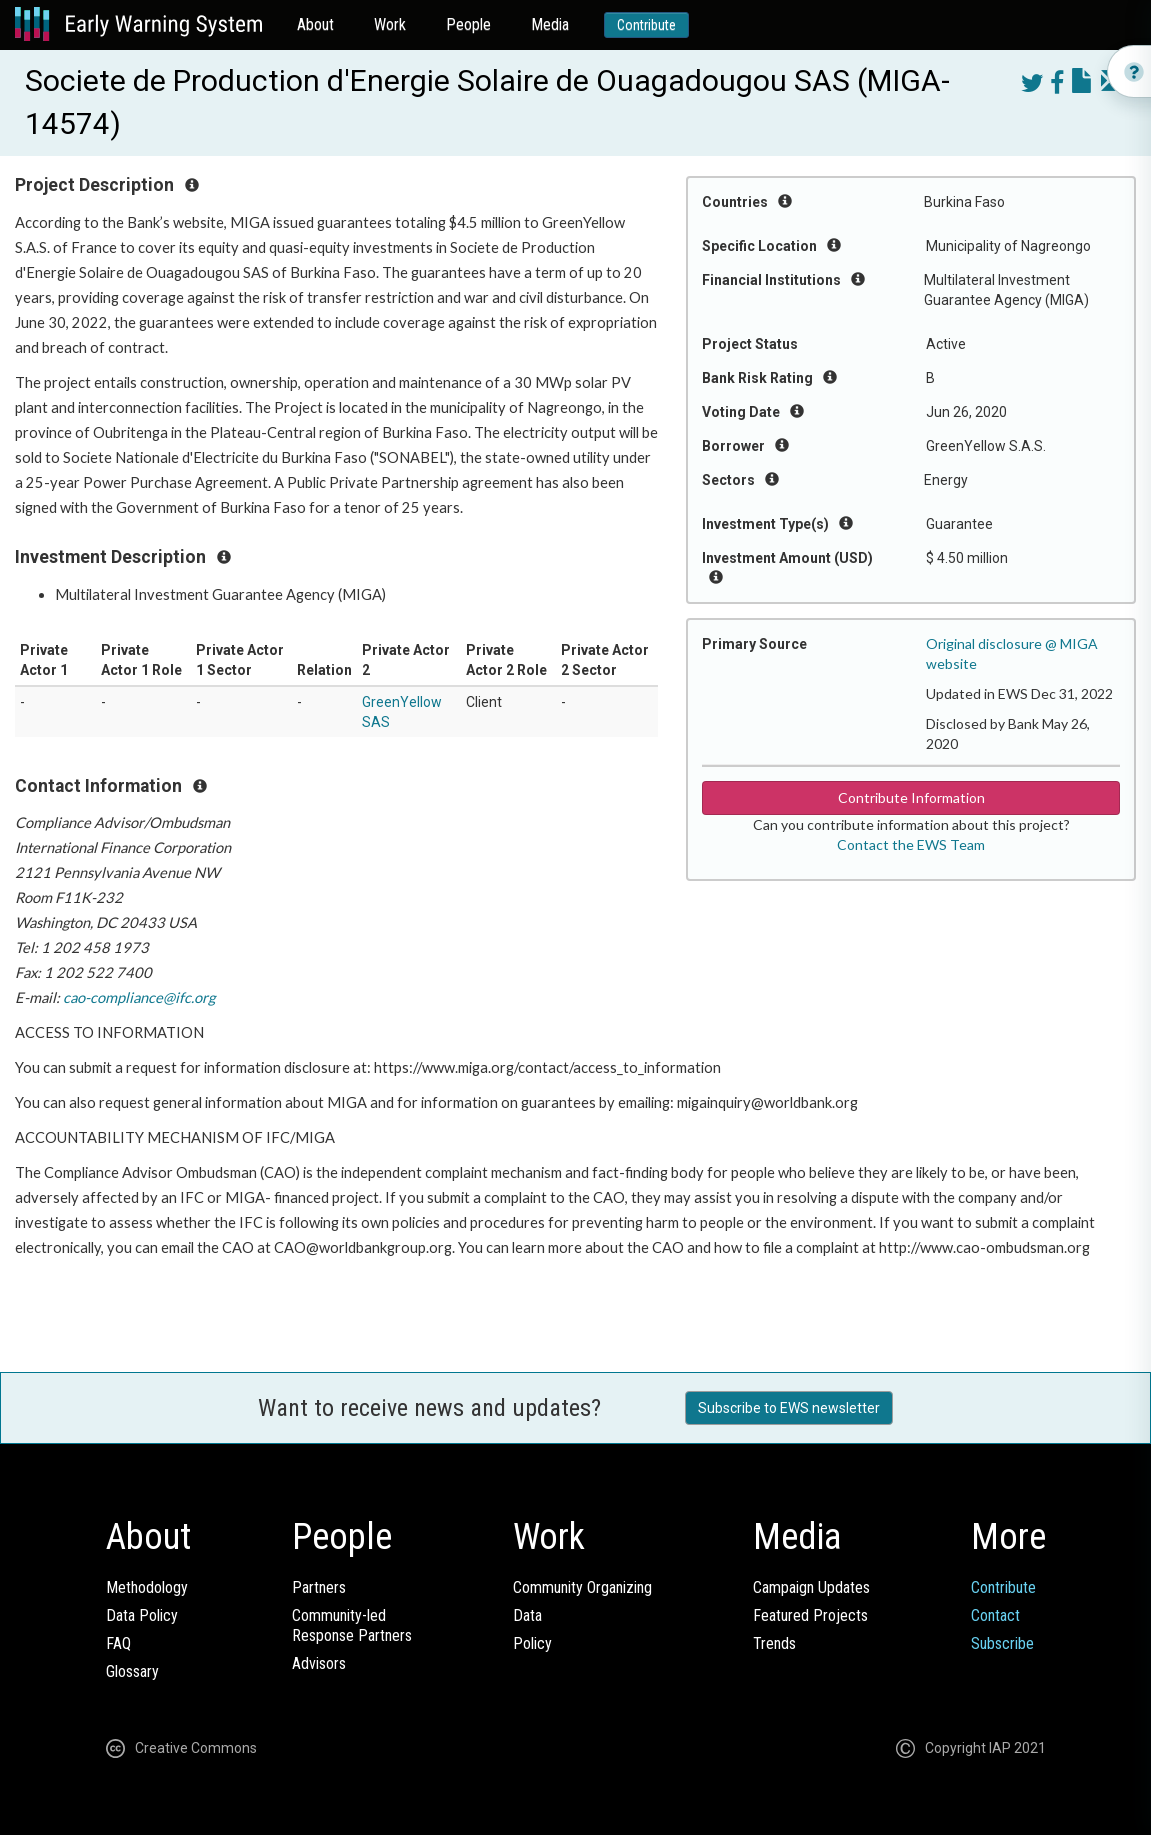  I want to click on Trends, so click(774, 1643).